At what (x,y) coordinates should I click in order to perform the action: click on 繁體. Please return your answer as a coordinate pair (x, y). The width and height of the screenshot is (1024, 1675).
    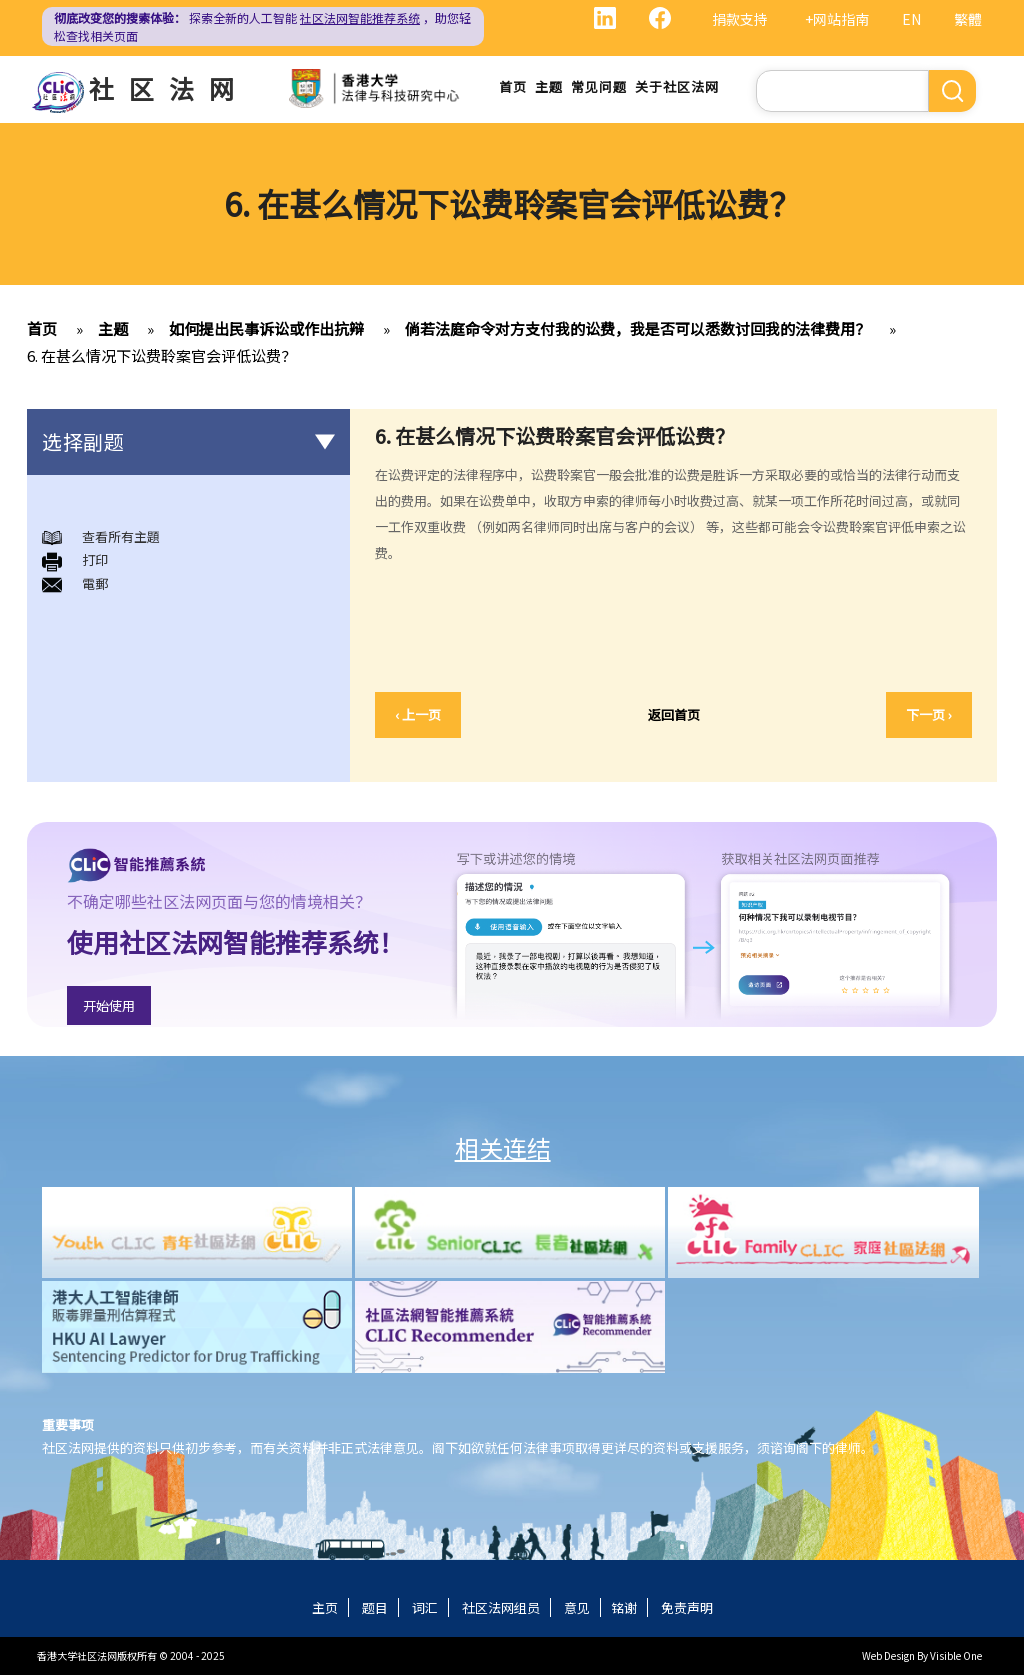
    Looking at the image, I should click on (968, 19).